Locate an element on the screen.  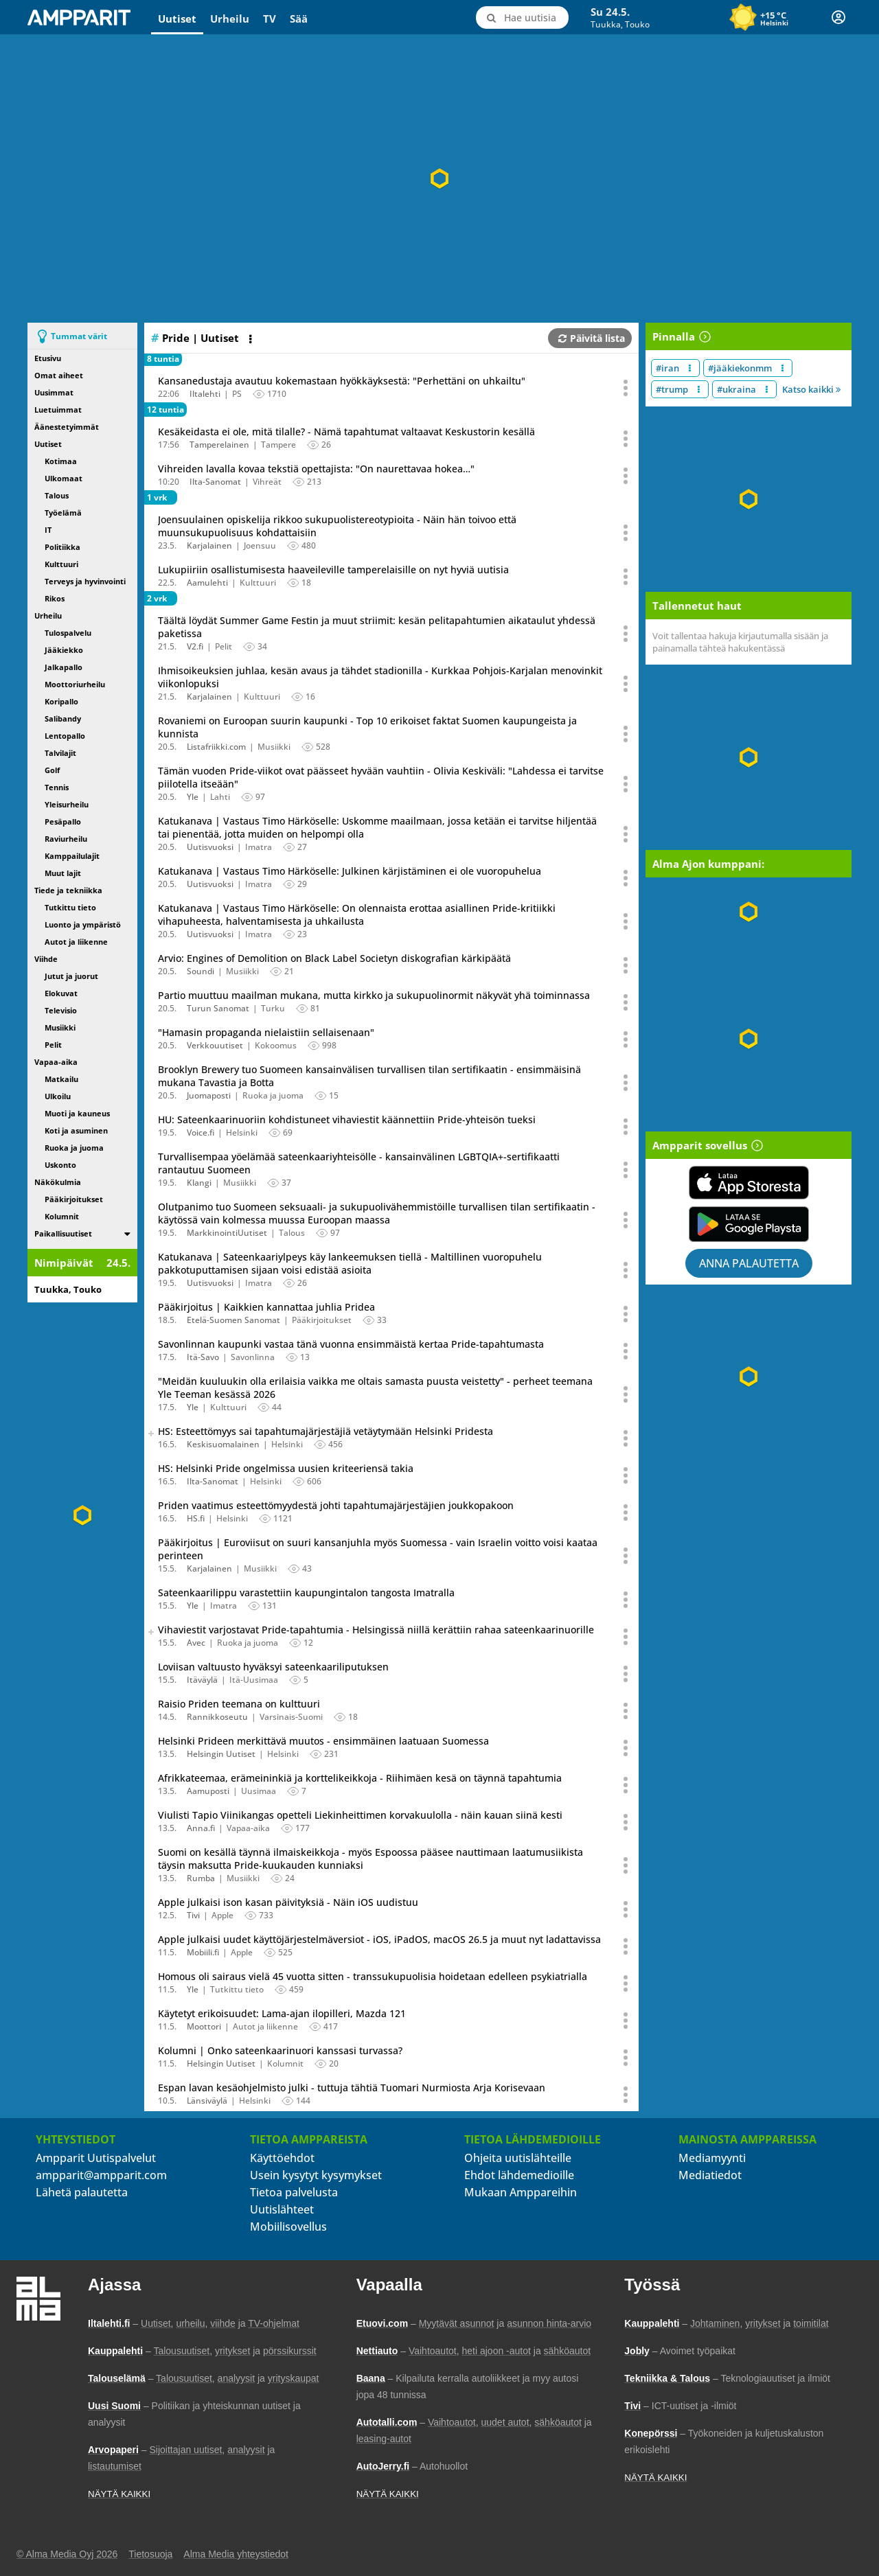
Kotimaa is located at coordinates (61, 461).